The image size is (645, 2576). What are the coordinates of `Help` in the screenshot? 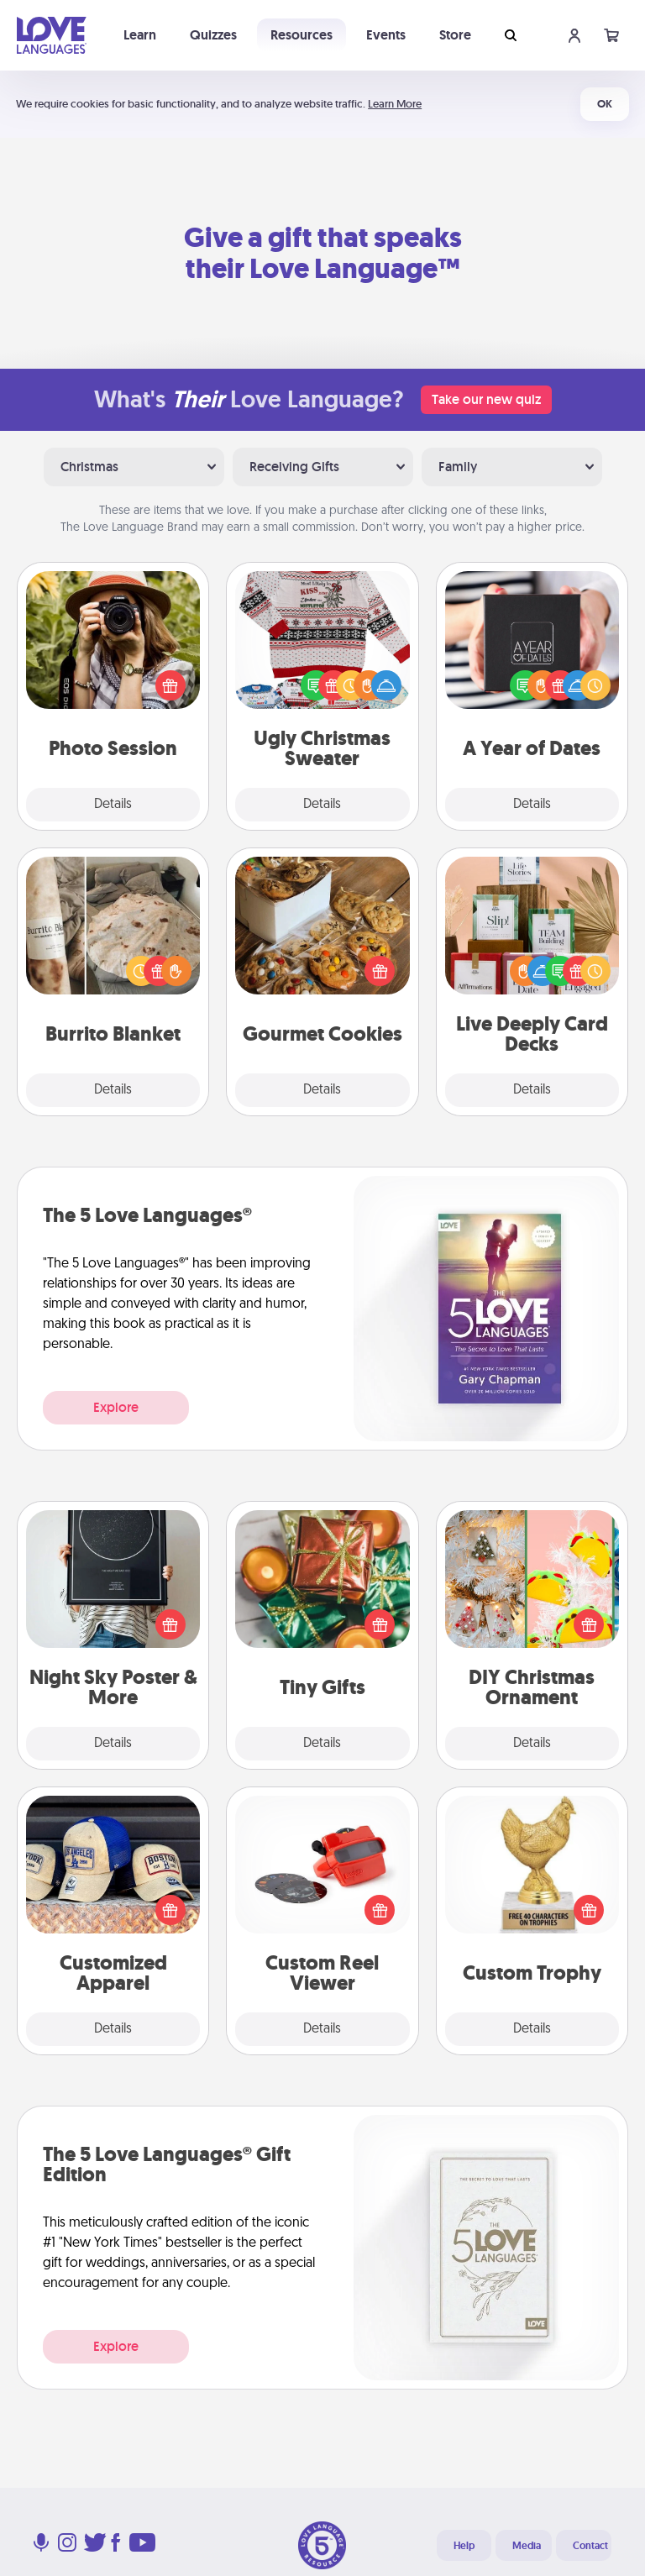 It's located at (464, 2545).